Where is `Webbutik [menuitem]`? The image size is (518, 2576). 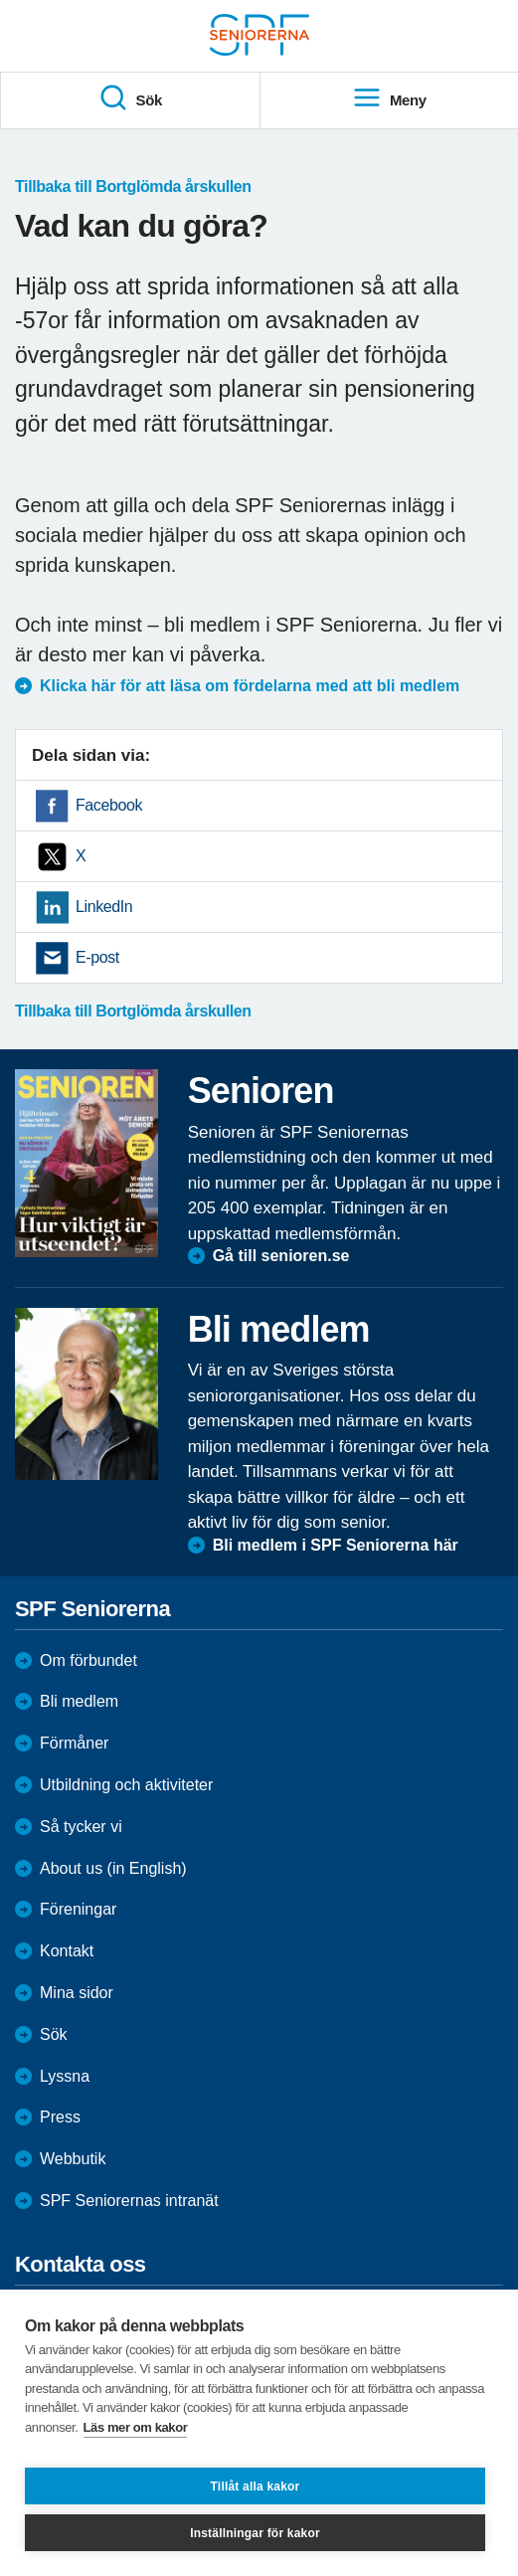
Webbutik [menuitem] is located at coordinates (72, 2158).